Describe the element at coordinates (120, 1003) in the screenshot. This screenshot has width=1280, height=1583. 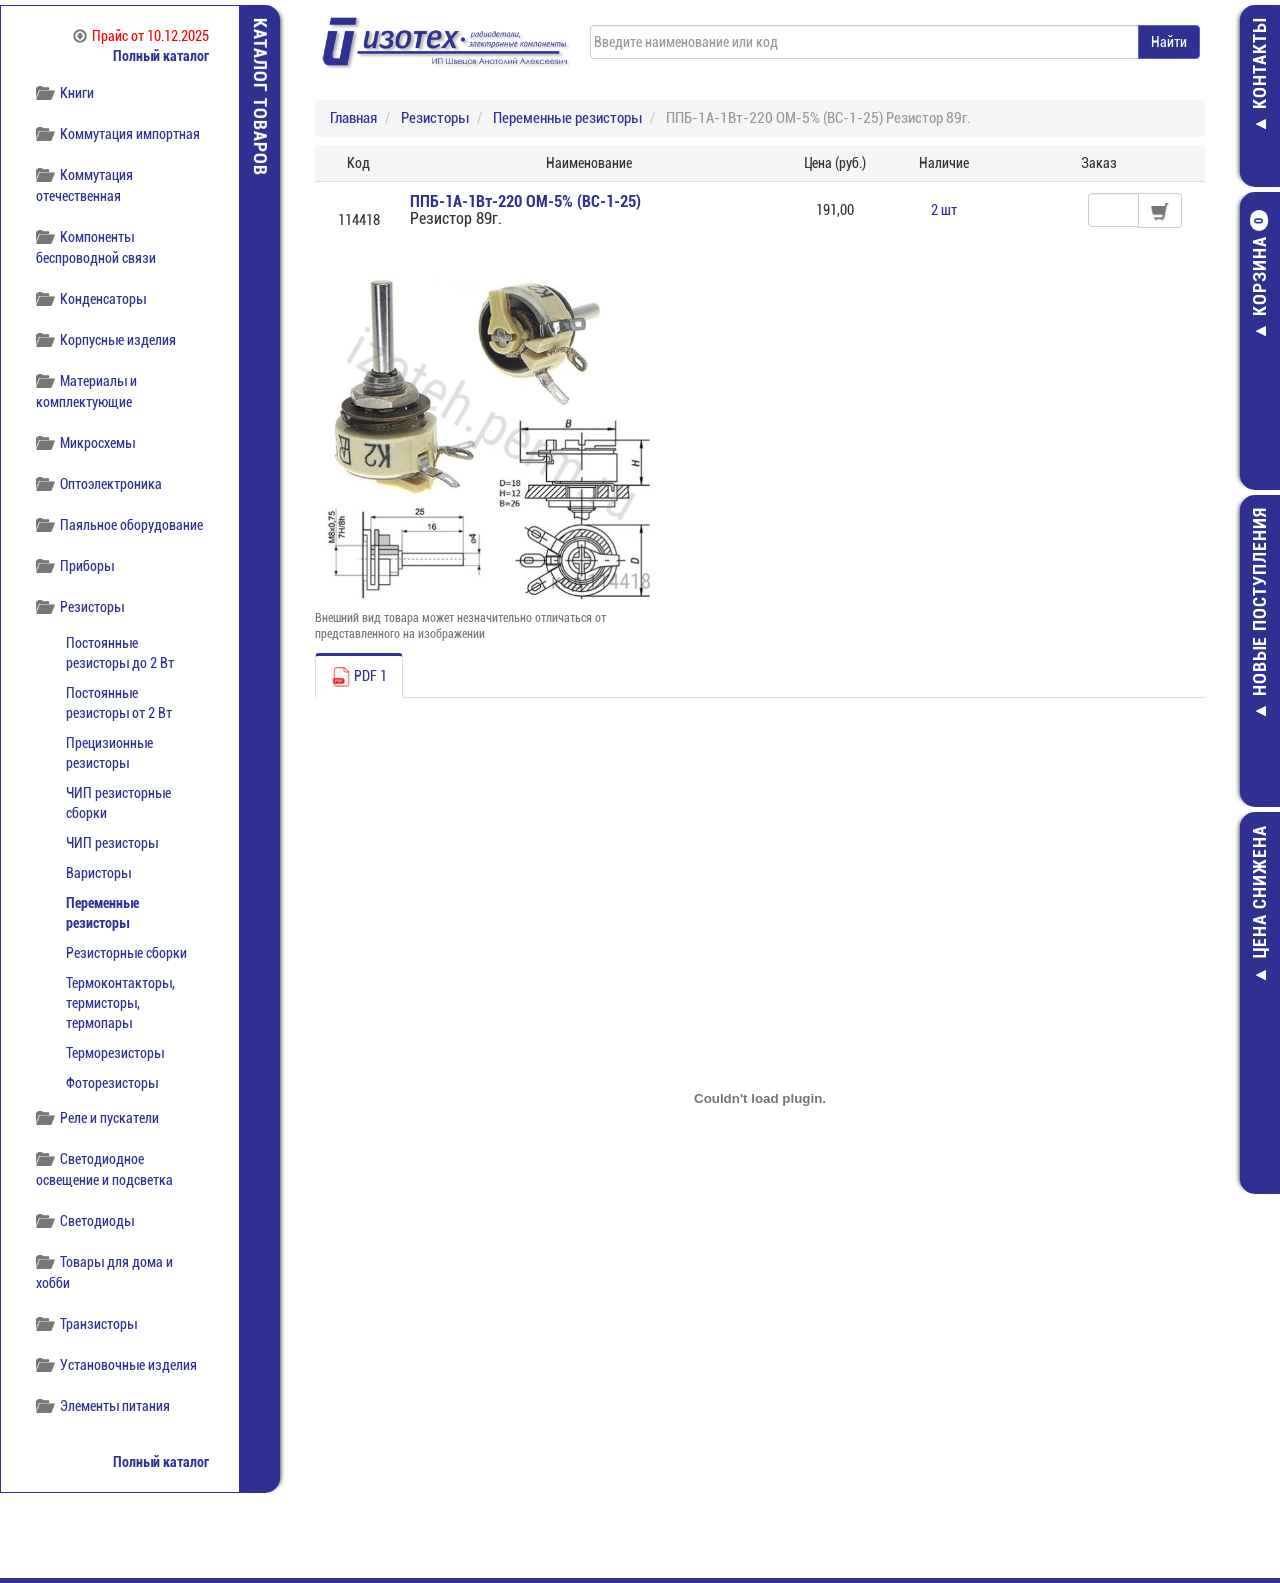
I see `Термоконтакторы, термисторы, термопары` at that location.